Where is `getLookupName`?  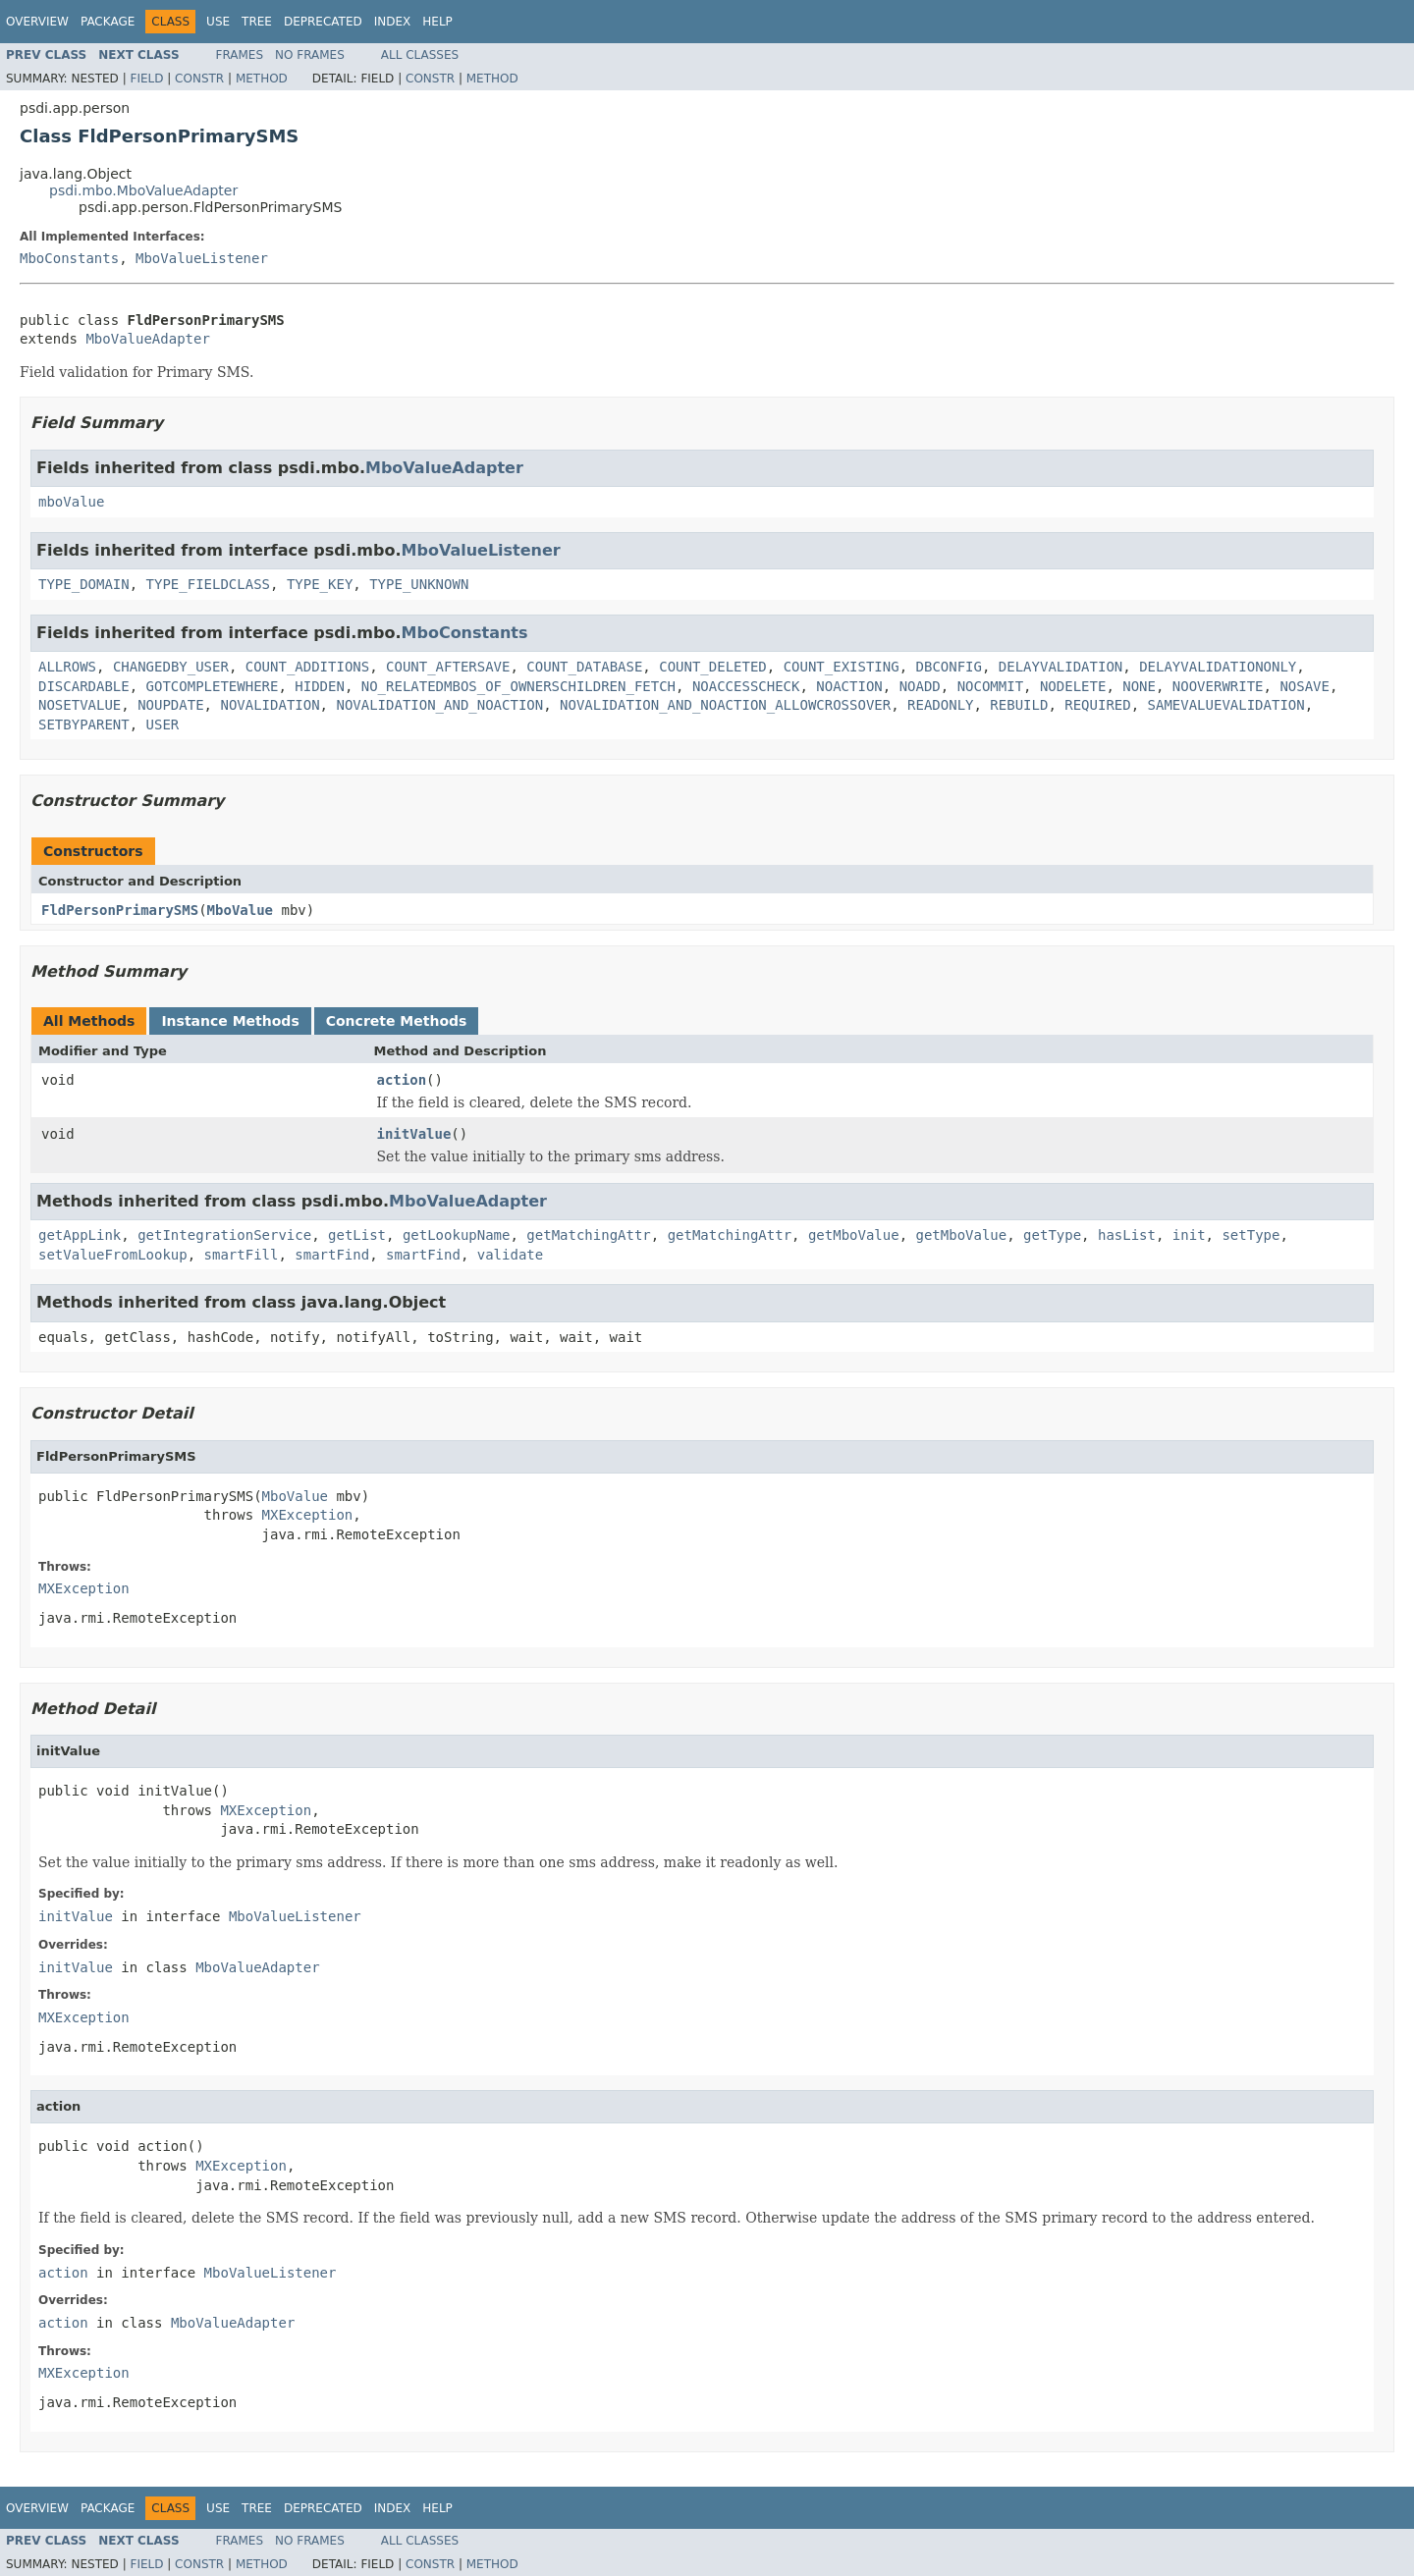
getLookupName is located at coordinates (457, 1235).